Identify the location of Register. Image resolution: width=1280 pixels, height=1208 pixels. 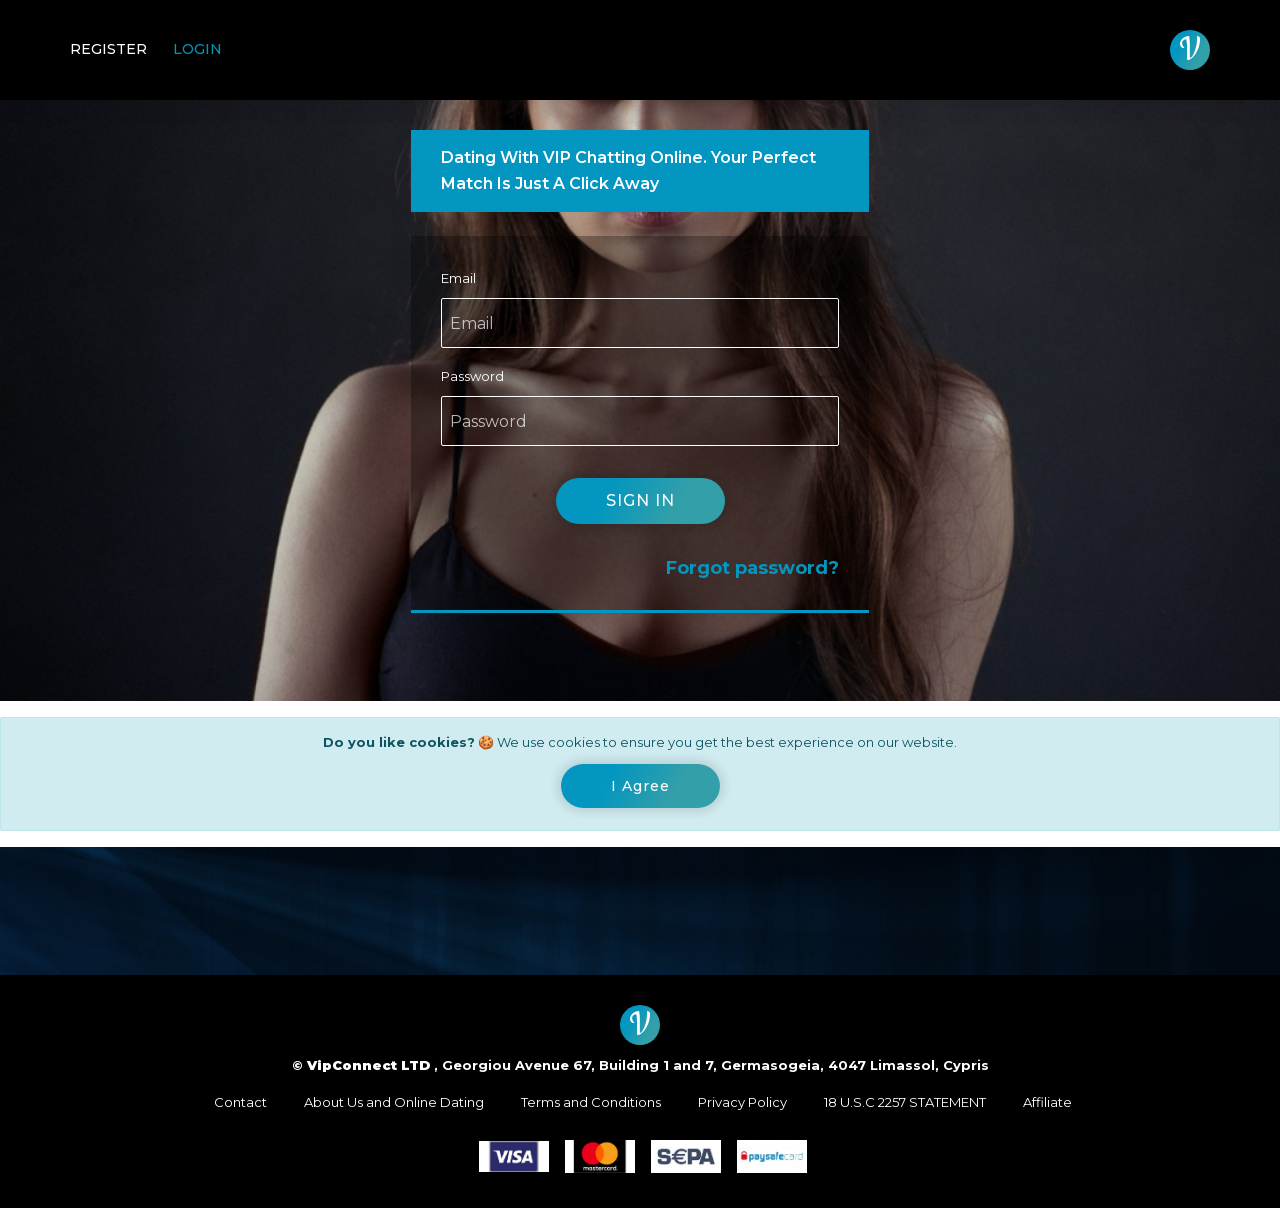
(108, 49).